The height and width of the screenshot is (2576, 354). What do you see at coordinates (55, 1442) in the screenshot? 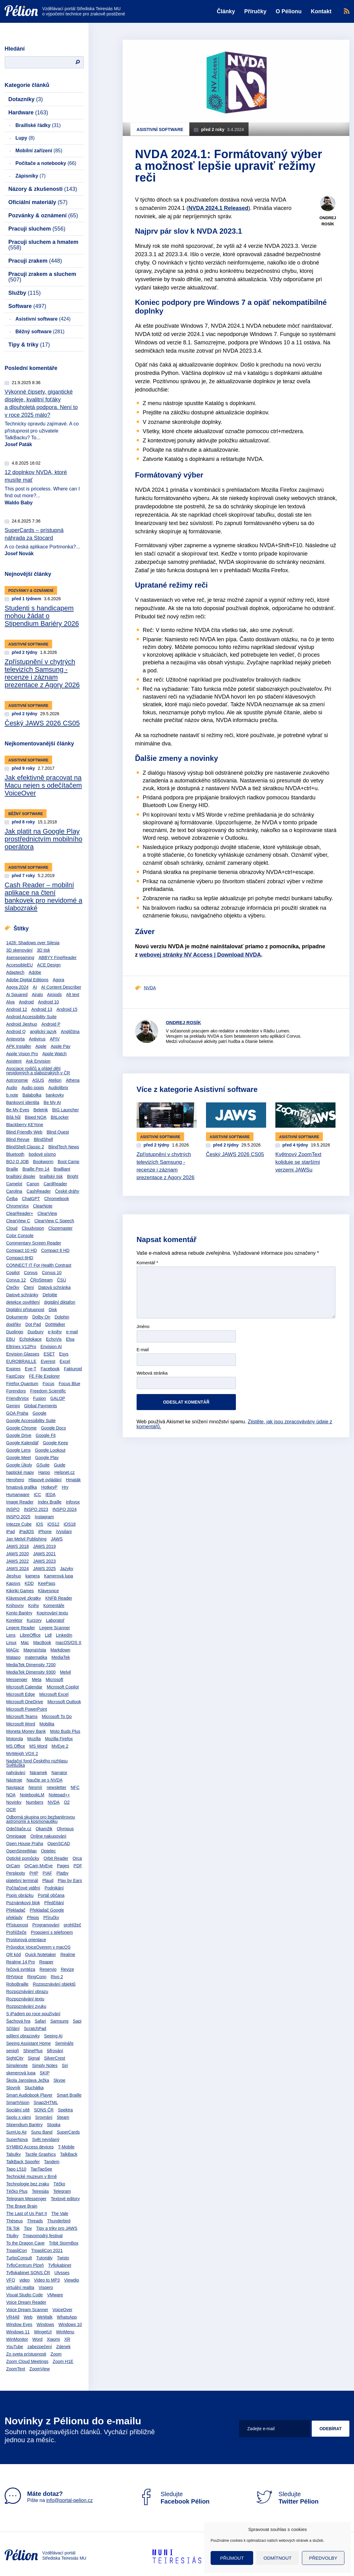
I see `Google Keep` at bounding box center [55, 1442].